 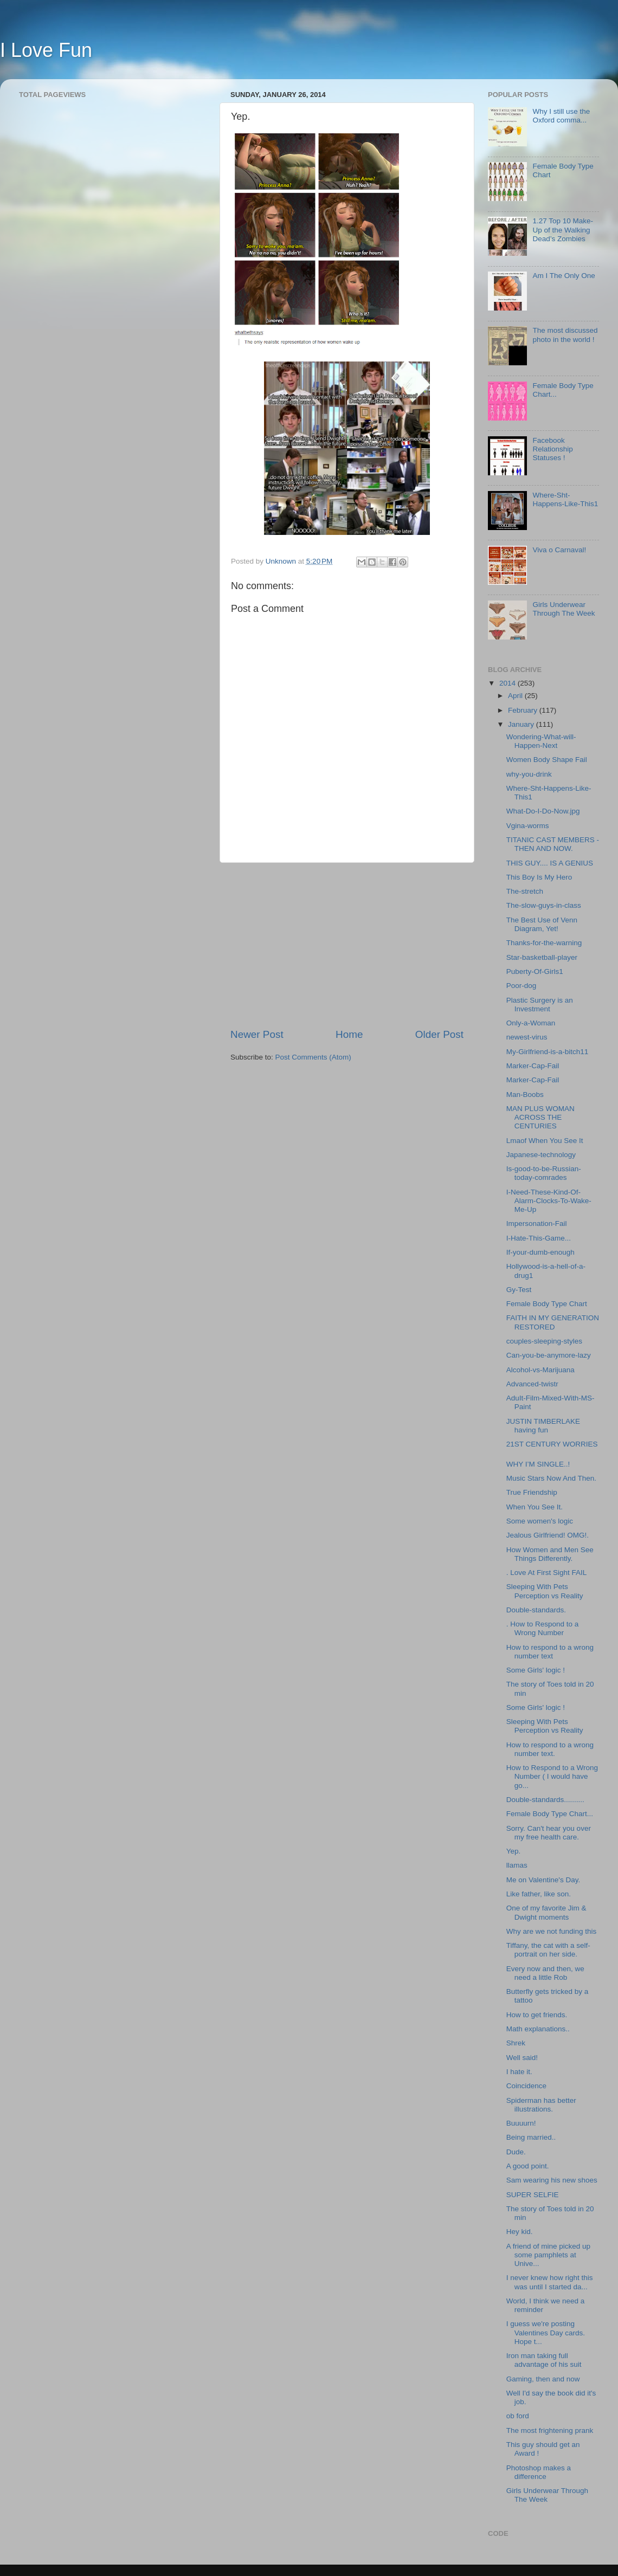 I want to click on One of my favorite Jim & Dwight moments, so click(x=546, y=1912).